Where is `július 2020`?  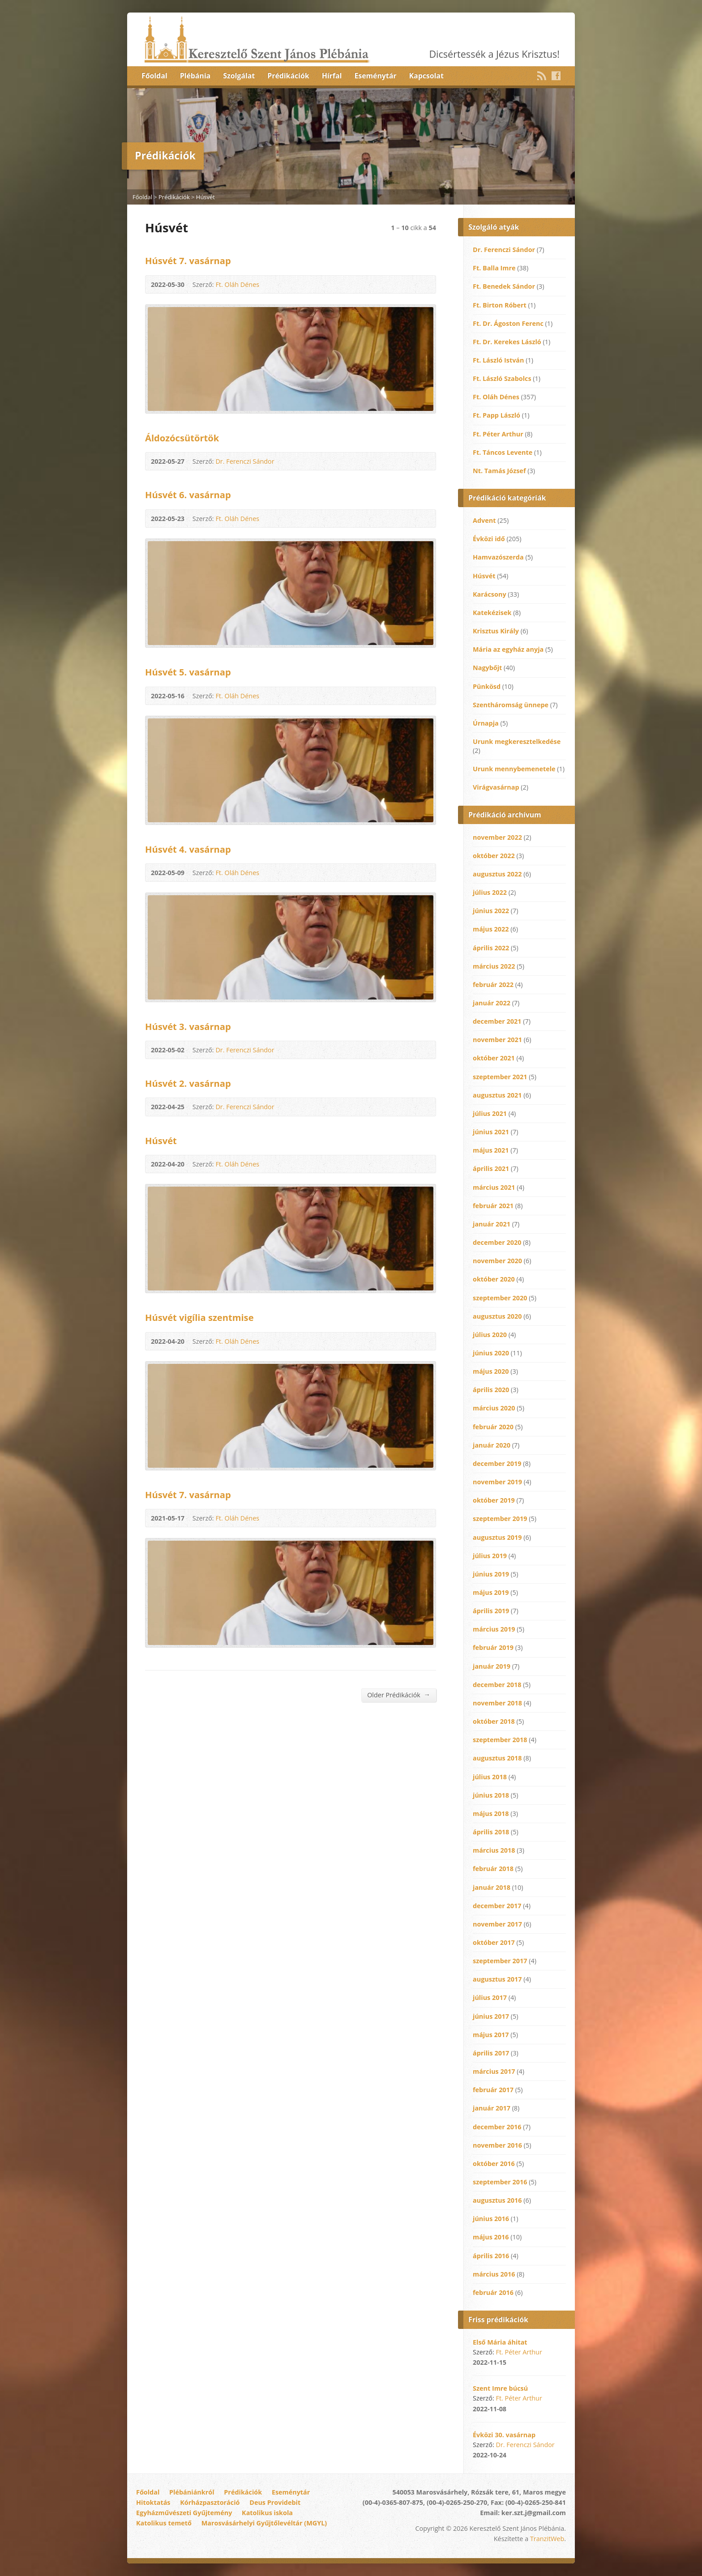 július 2020 is located at coordinates (490, 1334).